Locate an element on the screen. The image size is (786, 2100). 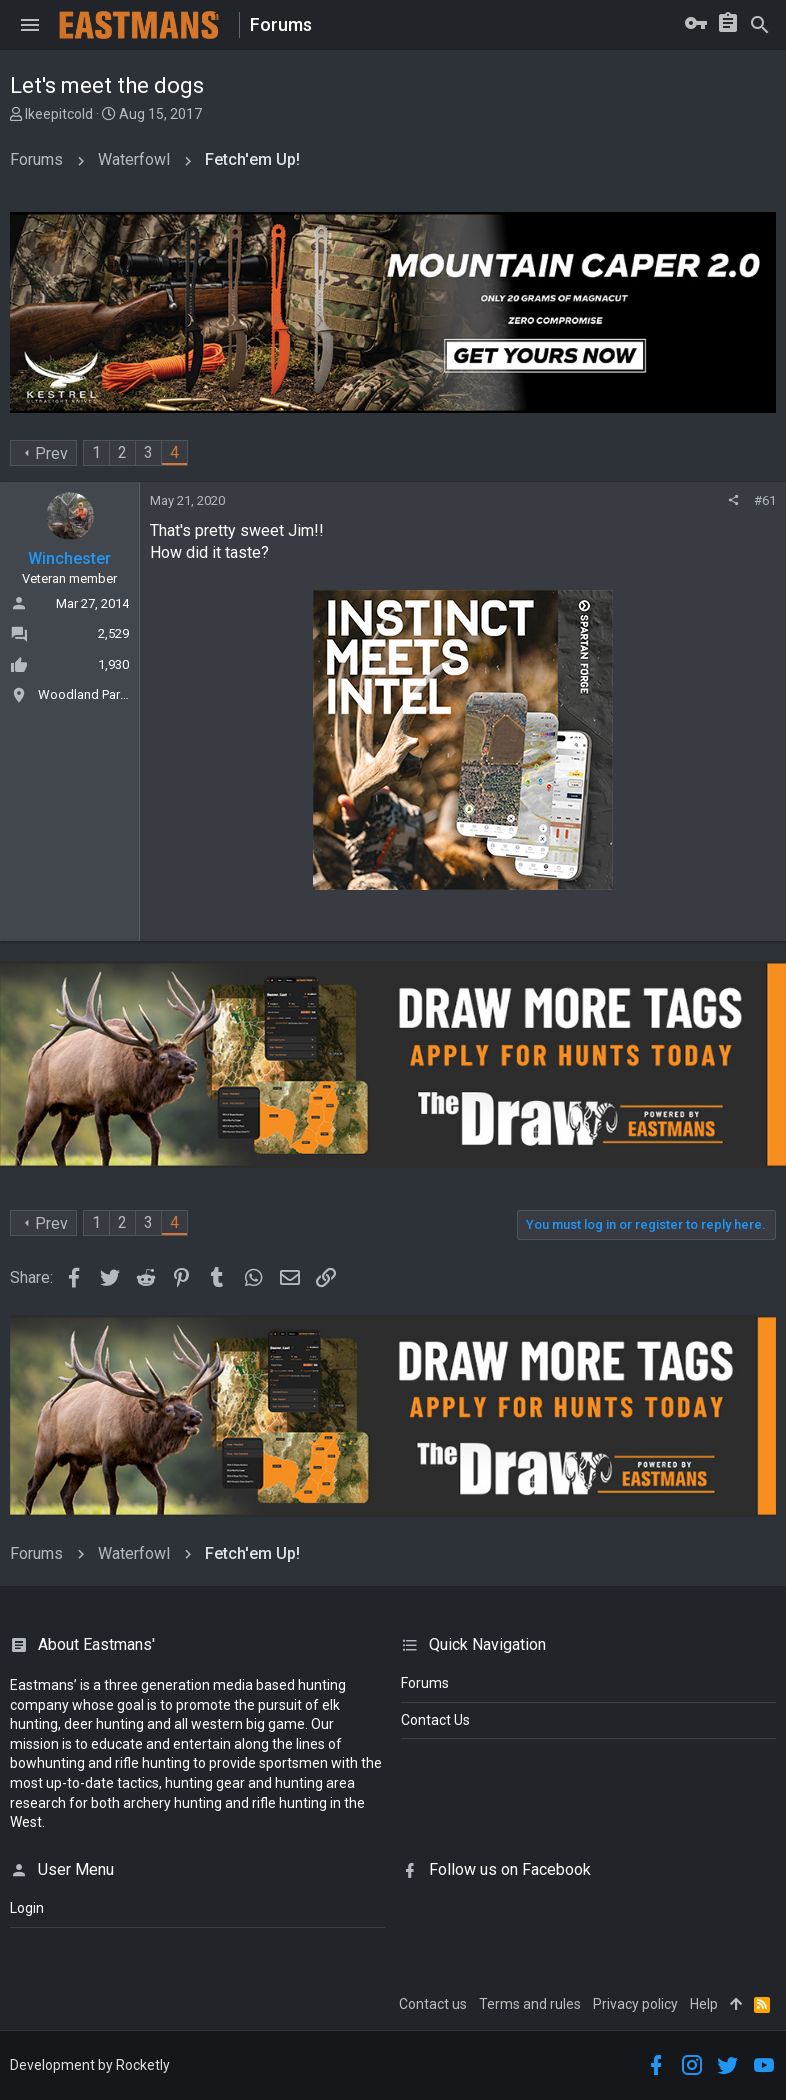
#61 is located at coordinates (765, 500).